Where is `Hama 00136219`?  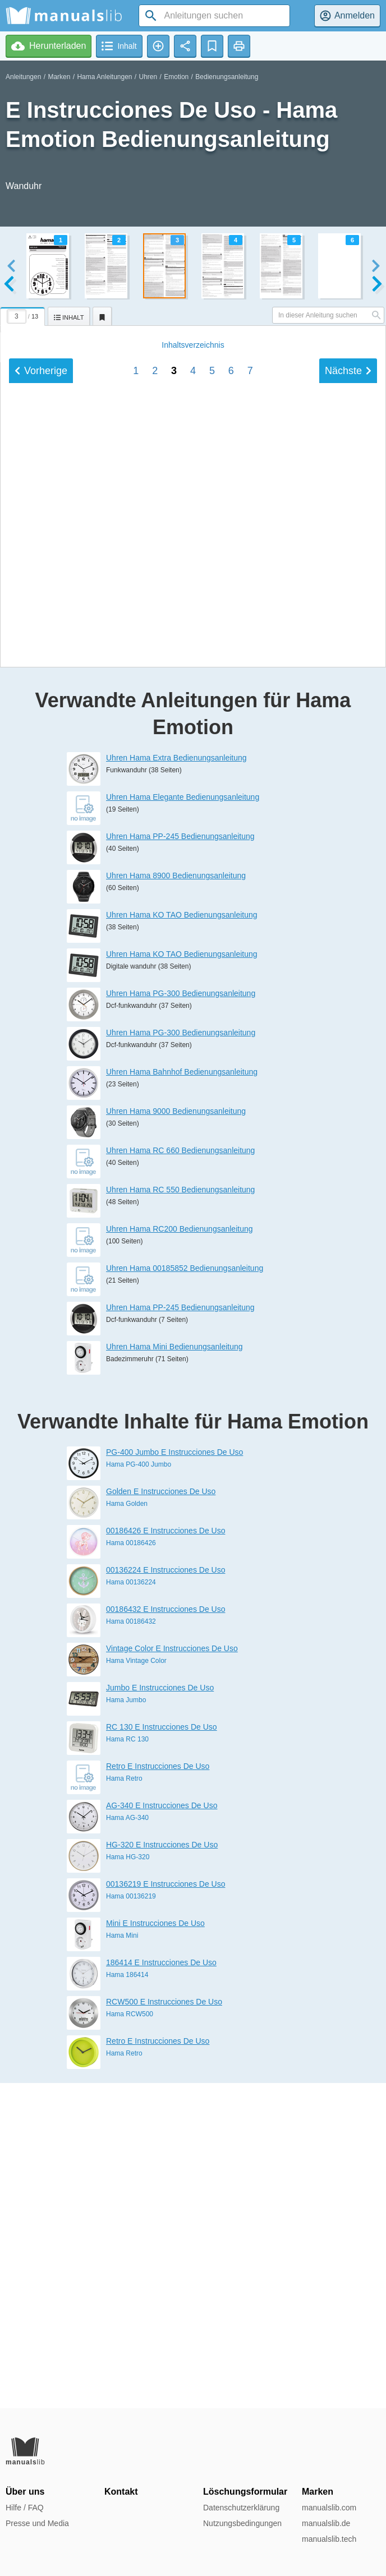
Hama 00136219 is located at coordinates (131, 2221).